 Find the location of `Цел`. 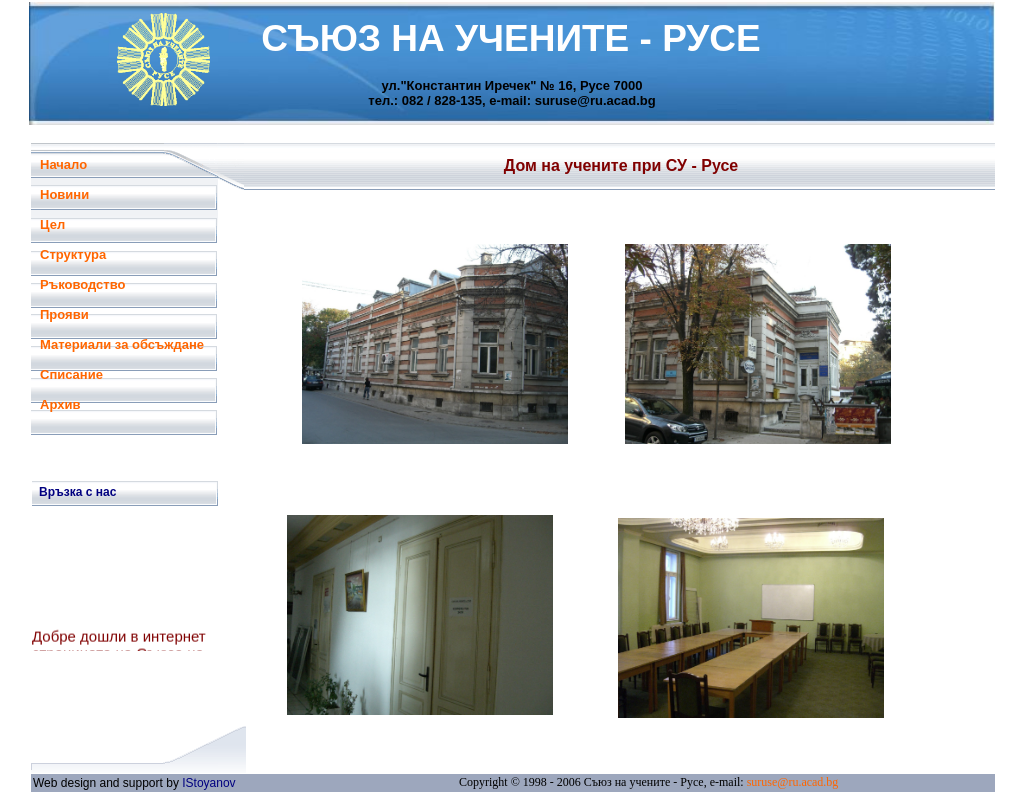

Цел is located at coordinates (52, 224).